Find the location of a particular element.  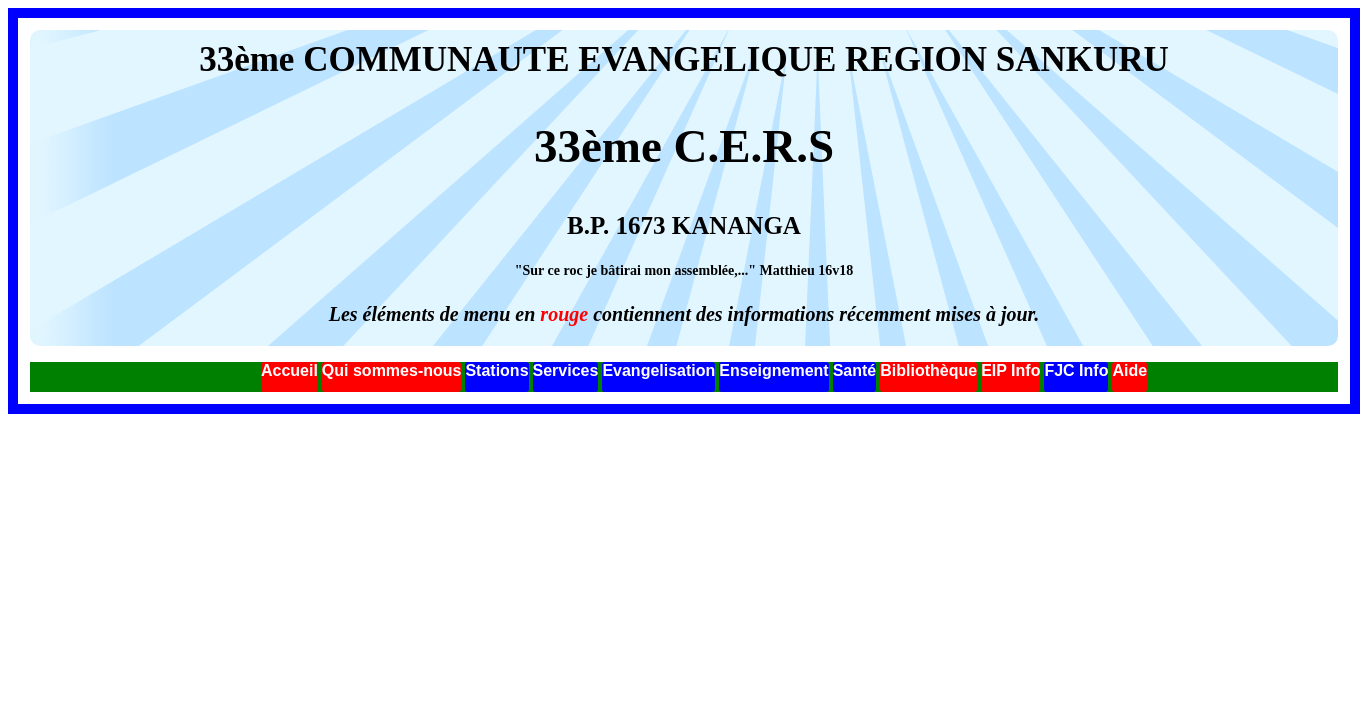

Santé is located at coordinates (855, 370).